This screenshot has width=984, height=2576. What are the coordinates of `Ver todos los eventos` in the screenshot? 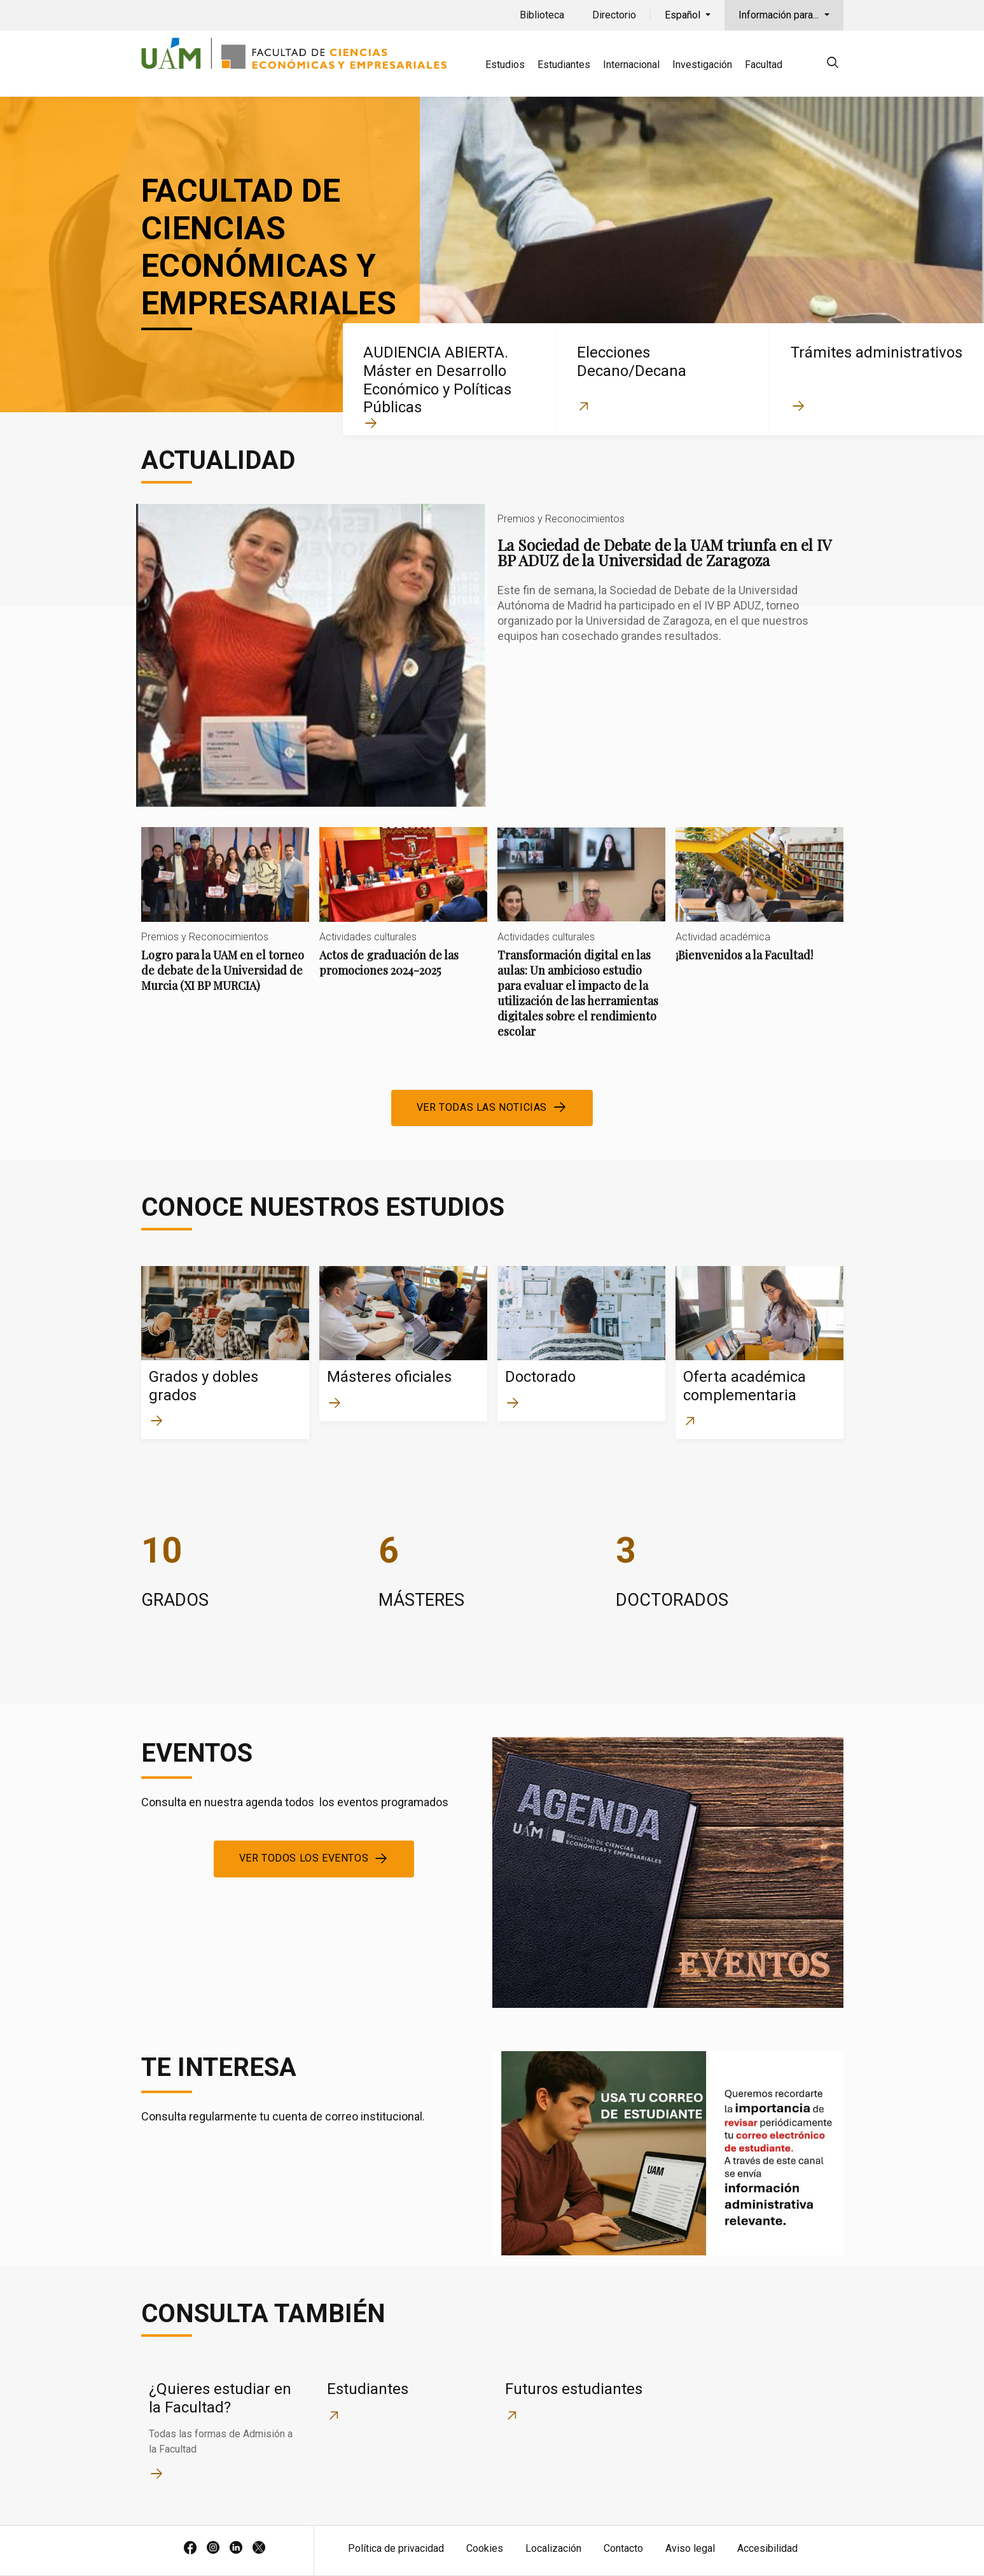 It's located at (304, 1858).